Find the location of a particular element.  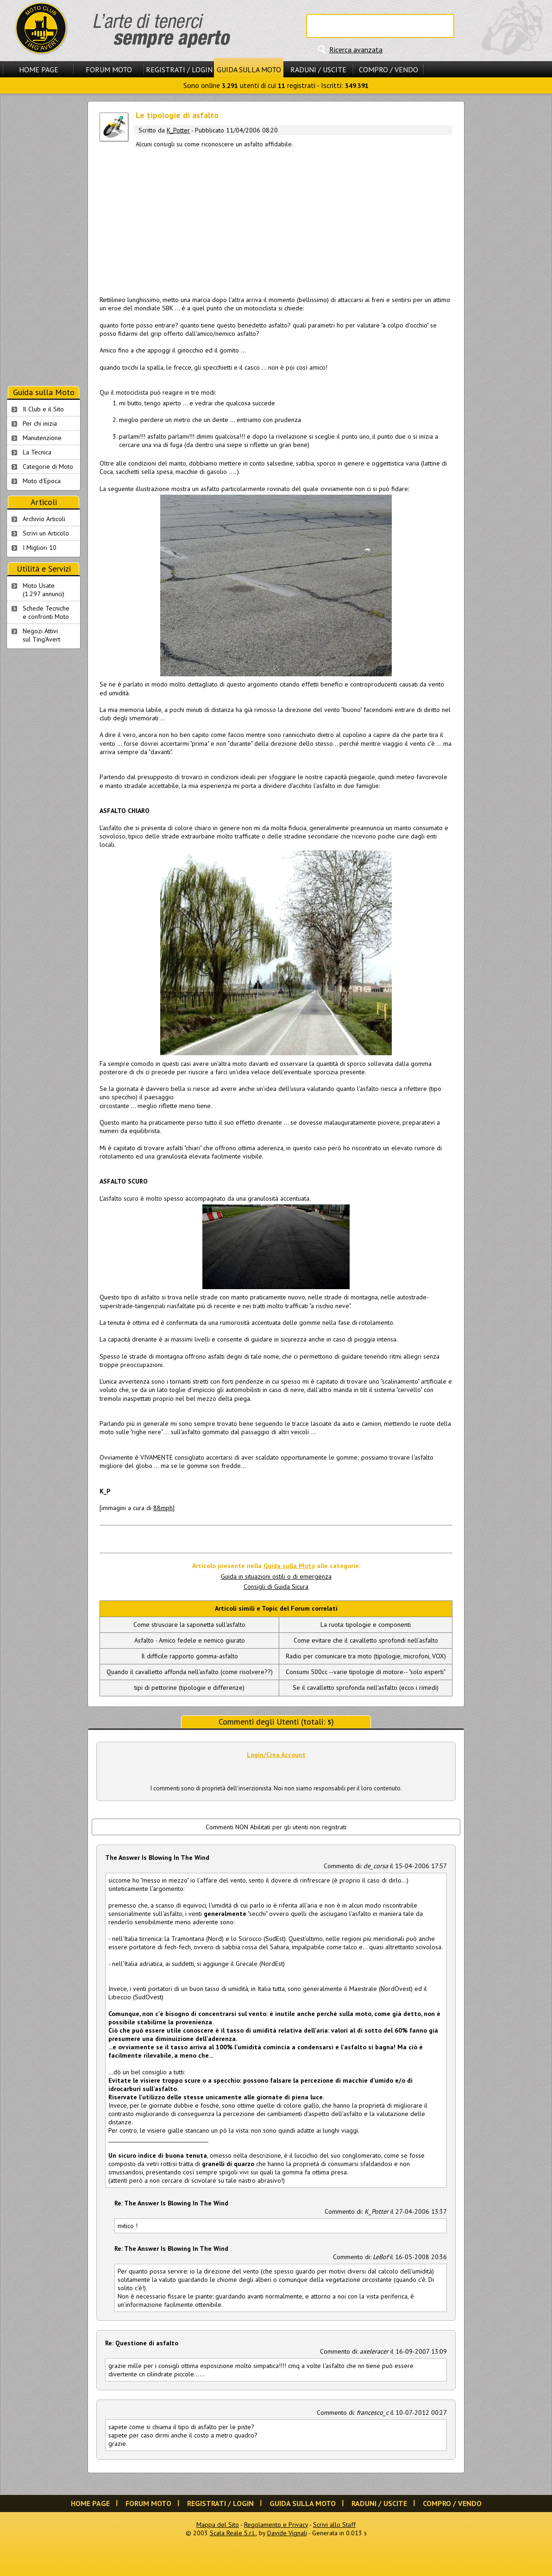

Registrati / Login is located at coordinates (179, 69).